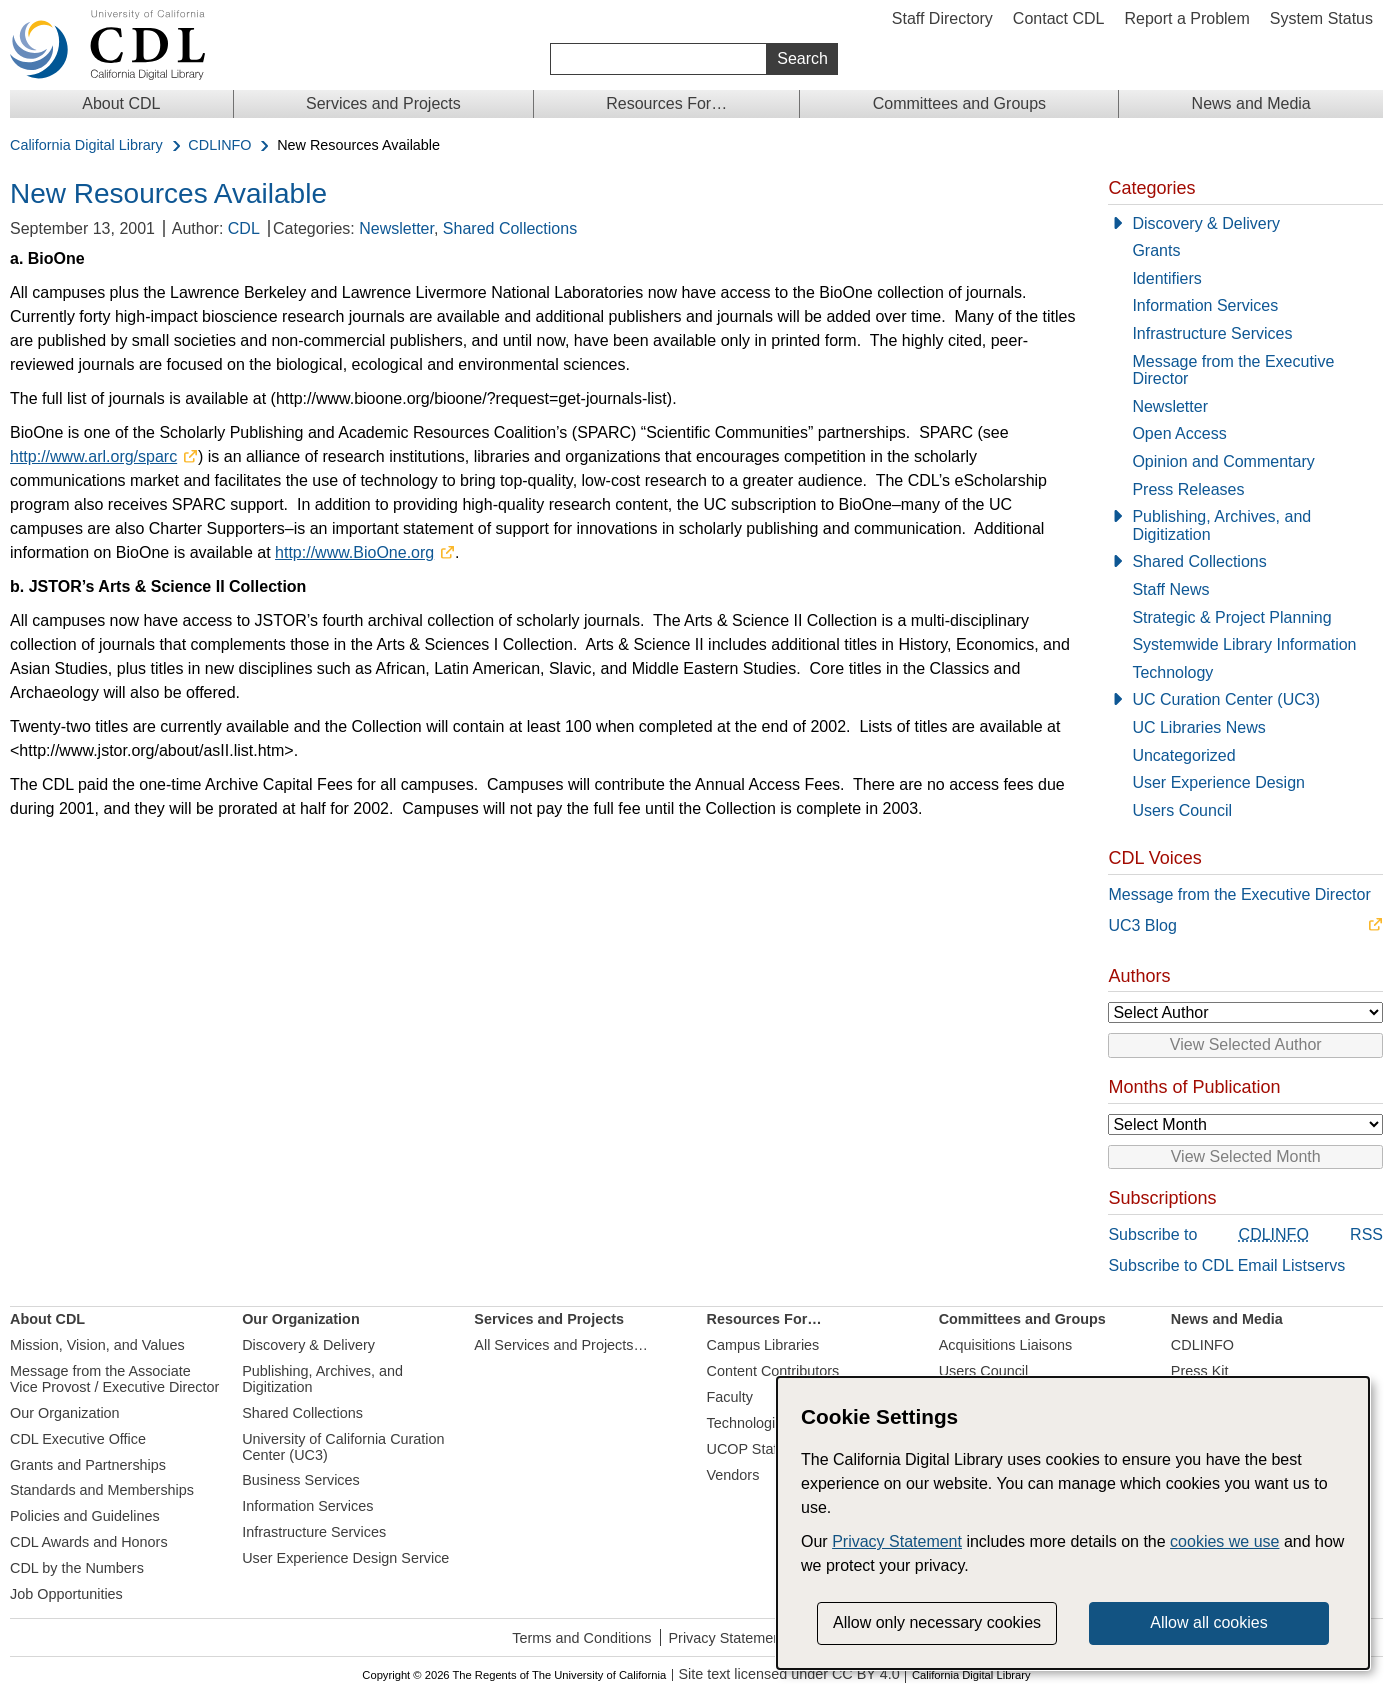 This screenshot has height=1693, width=1393. What do you see at coordinates (773, 1371) in the screenshot?
I see `Content Contributors` at bounding box center [773, 1371].